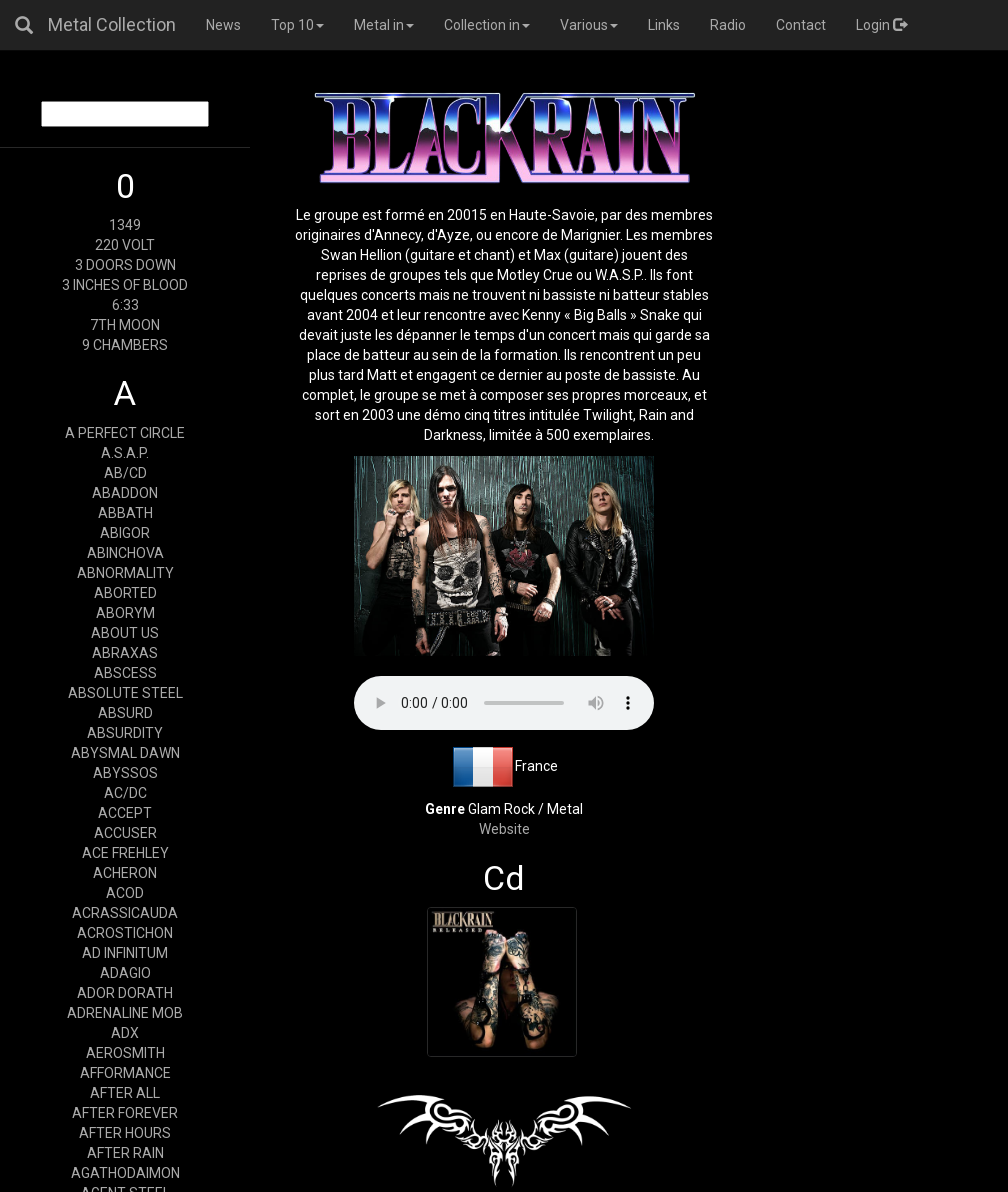  Describe the element at coordinates (125, 793) in the screenshot. I see `AC/DC` at that location.